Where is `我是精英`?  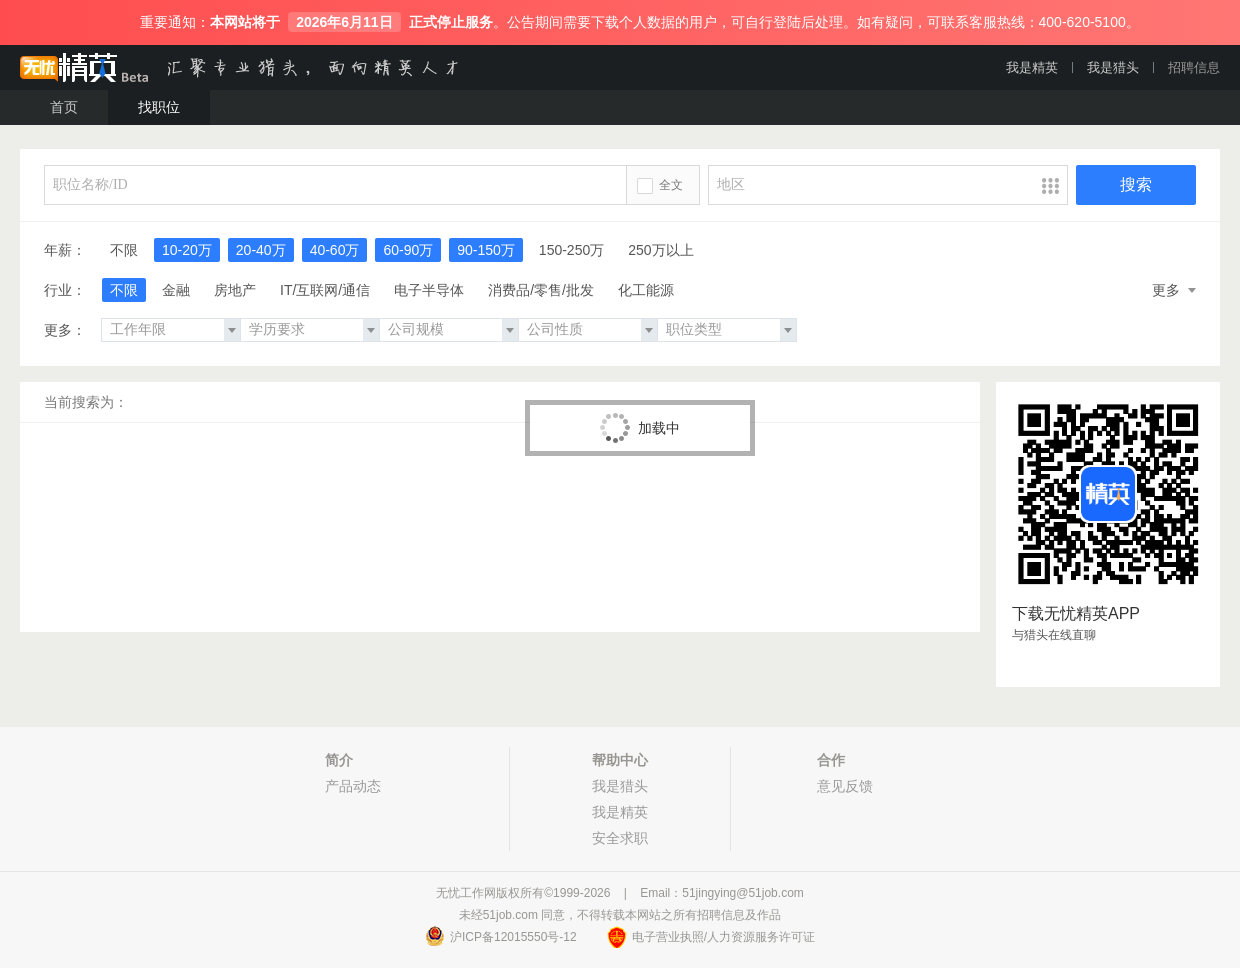 我是精英 is located at coordinates (1032, 67).